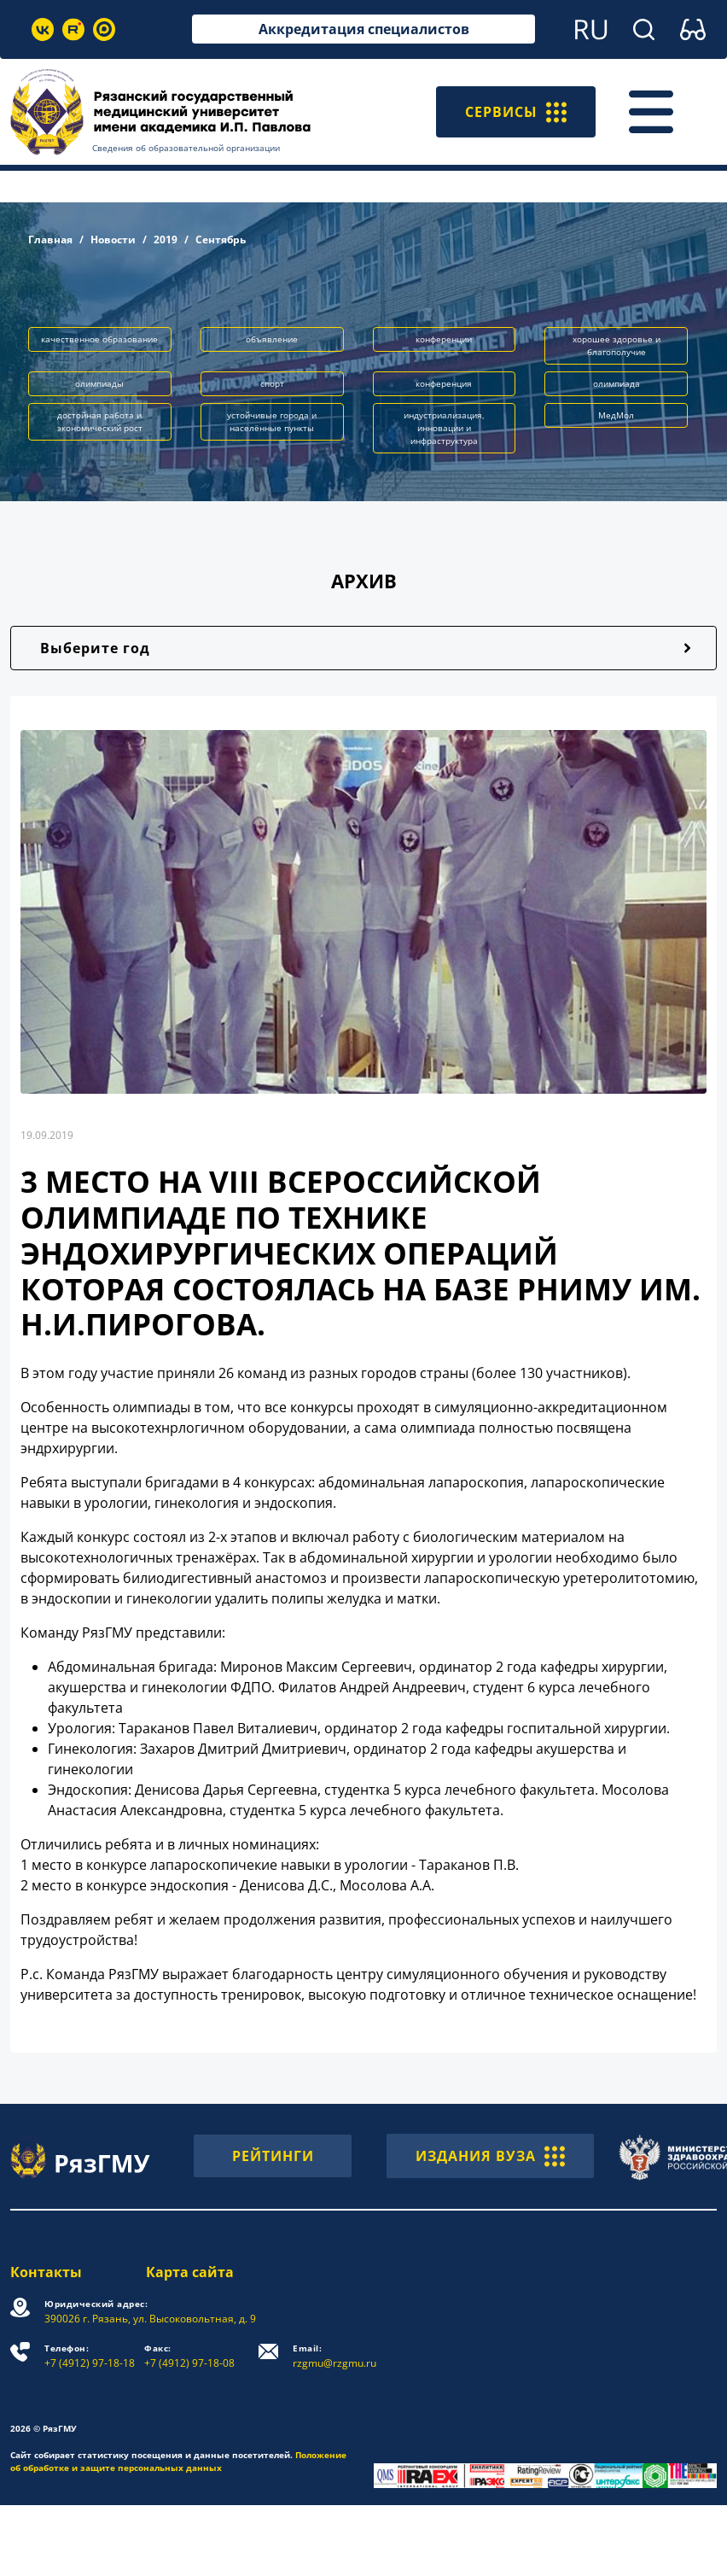 The width and height of the screenshot is (727, 2576). What do you see at coordinates (190, 2272) in the screenshot?
I see `Карта сайта` at bounding box center [190, 2272].